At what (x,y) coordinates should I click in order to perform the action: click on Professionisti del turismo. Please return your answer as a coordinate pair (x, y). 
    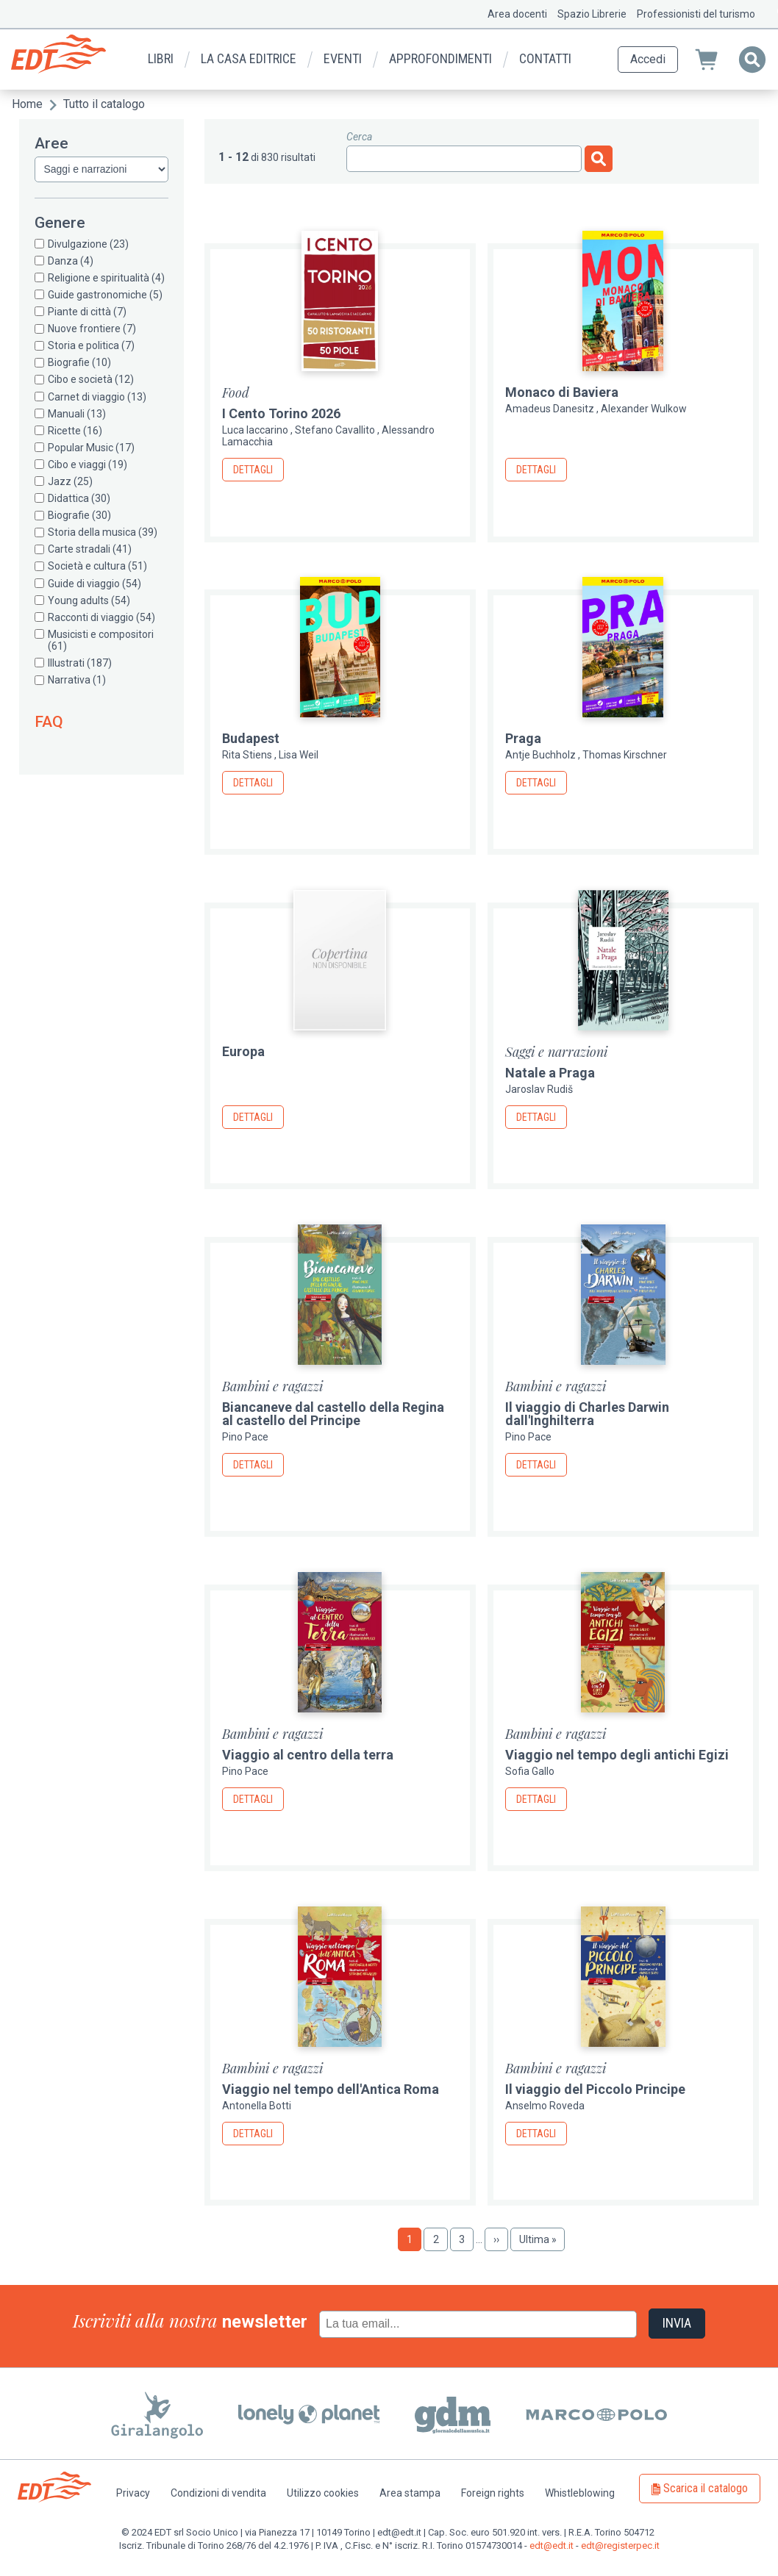
    Looking at the image, I should click on (696, 14).